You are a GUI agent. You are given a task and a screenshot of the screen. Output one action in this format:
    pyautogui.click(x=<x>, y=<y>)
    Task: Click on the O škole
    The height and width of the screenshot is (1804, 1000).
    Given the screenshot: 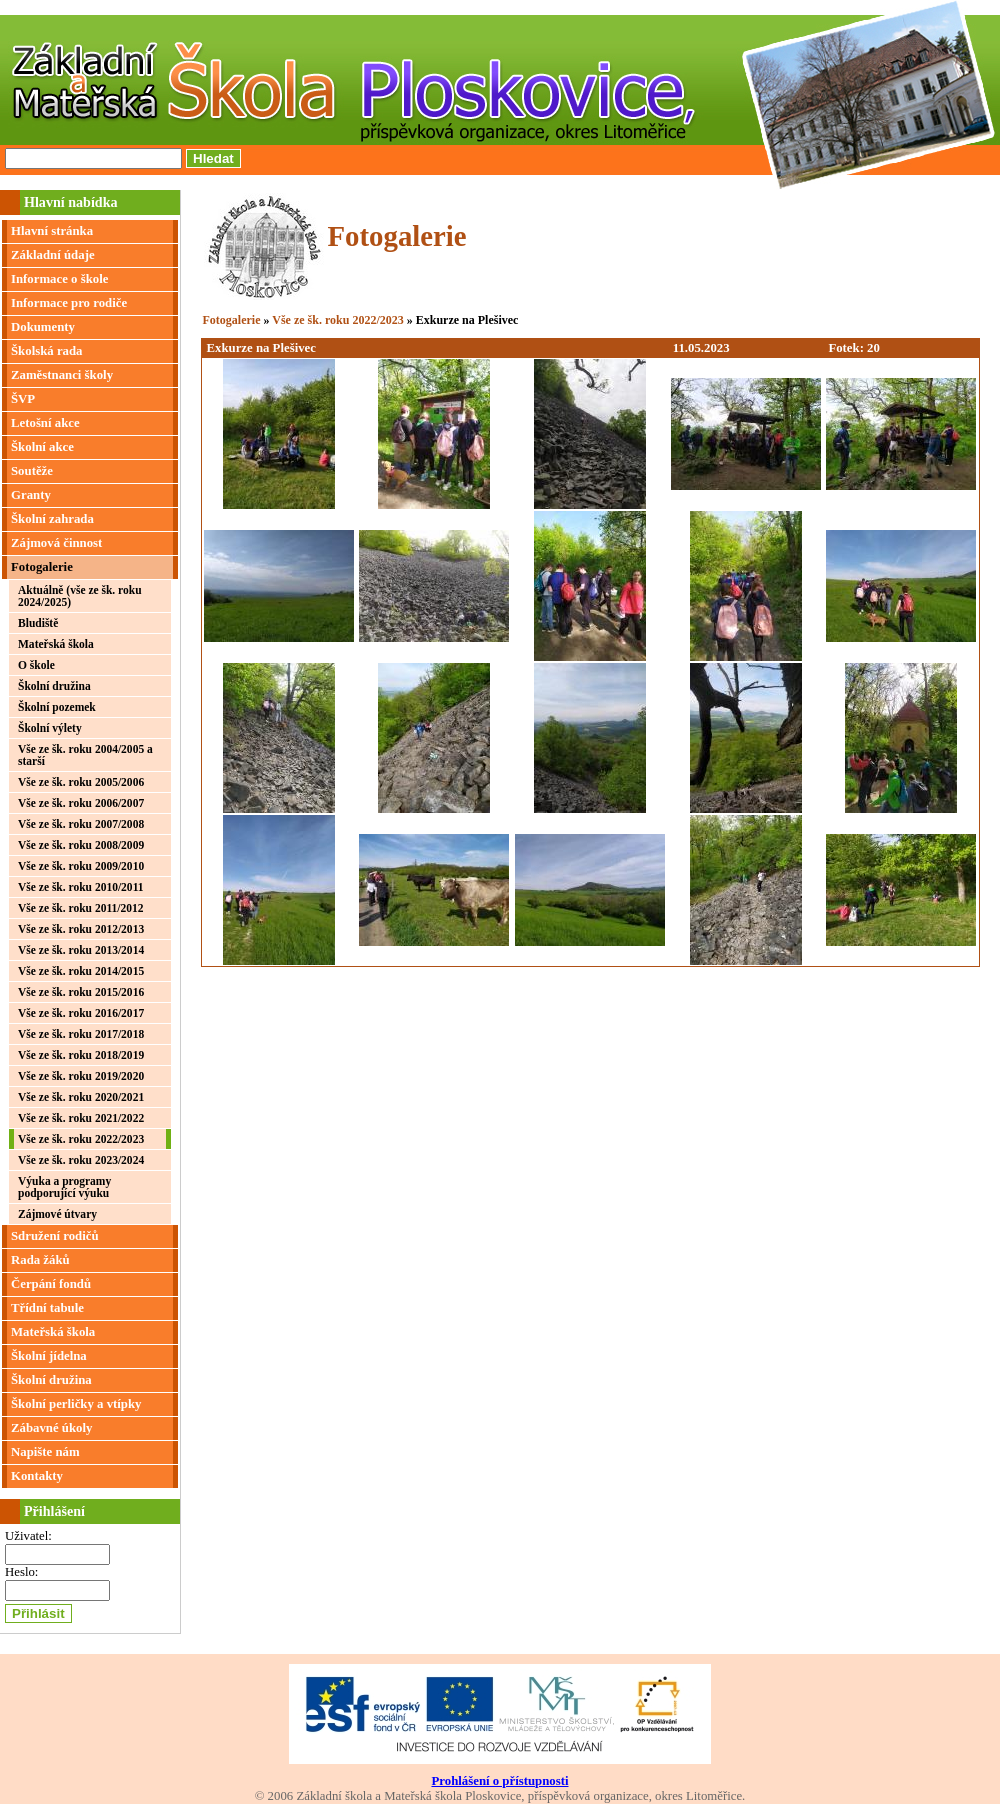 What is the action you would take?
    pyautogui.click(x=36, y=665)
    